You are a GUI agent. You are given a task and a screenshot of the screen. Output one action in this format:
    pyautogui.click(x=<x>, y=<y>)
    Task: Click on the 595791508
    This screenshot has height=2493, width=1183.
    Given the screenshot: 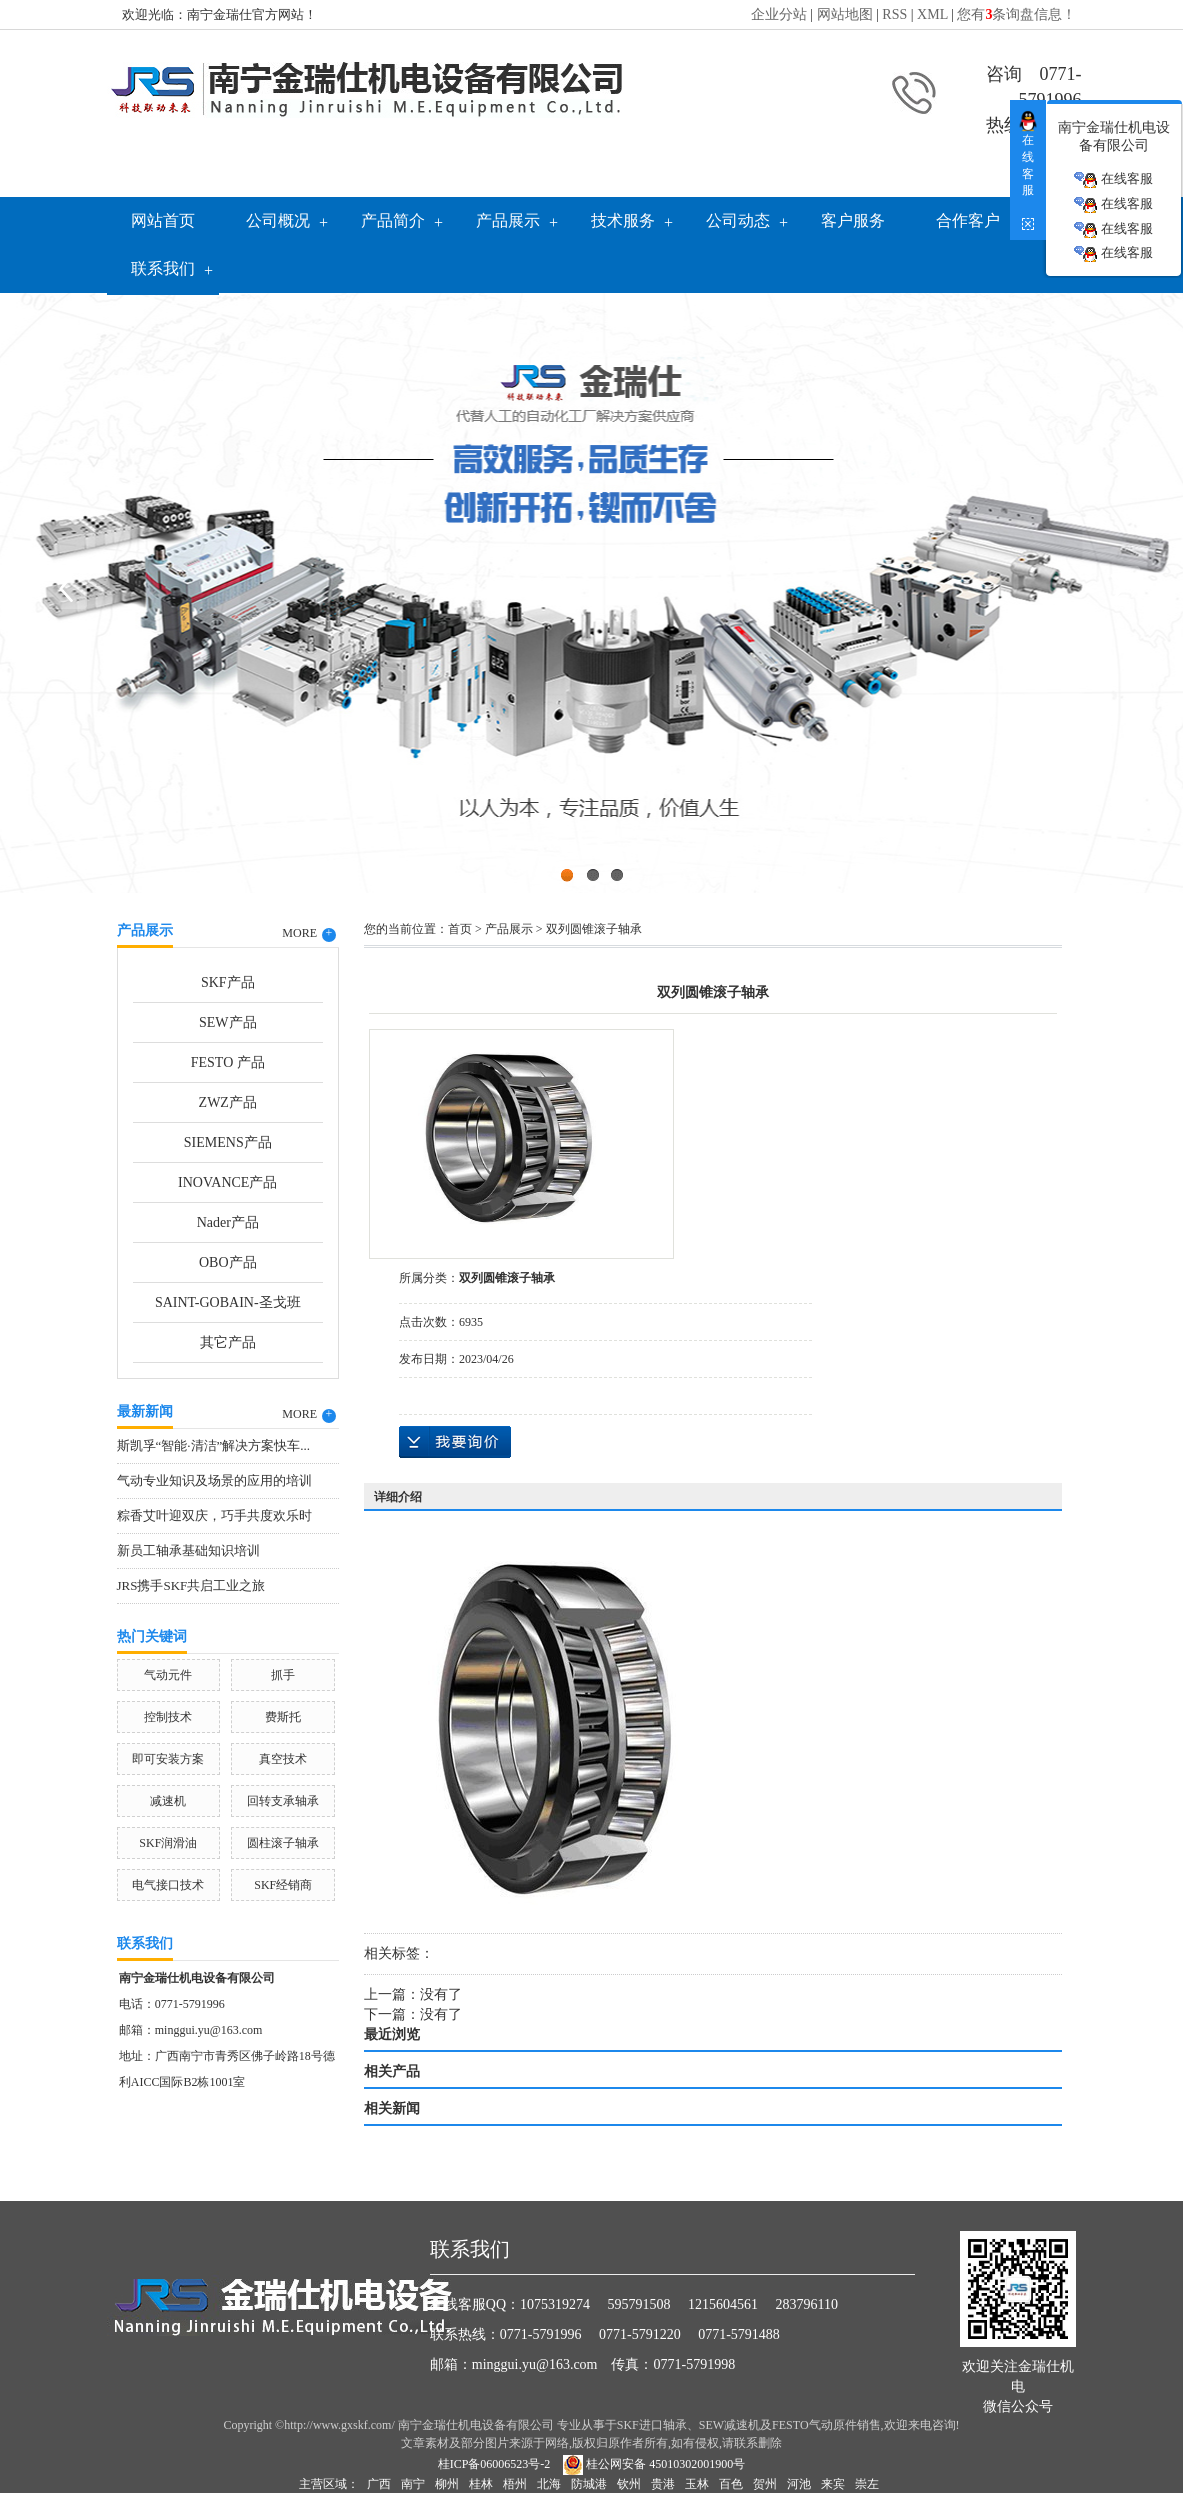 What is the action you would take?
    pyautogui.click(x=639, y=2304)
    